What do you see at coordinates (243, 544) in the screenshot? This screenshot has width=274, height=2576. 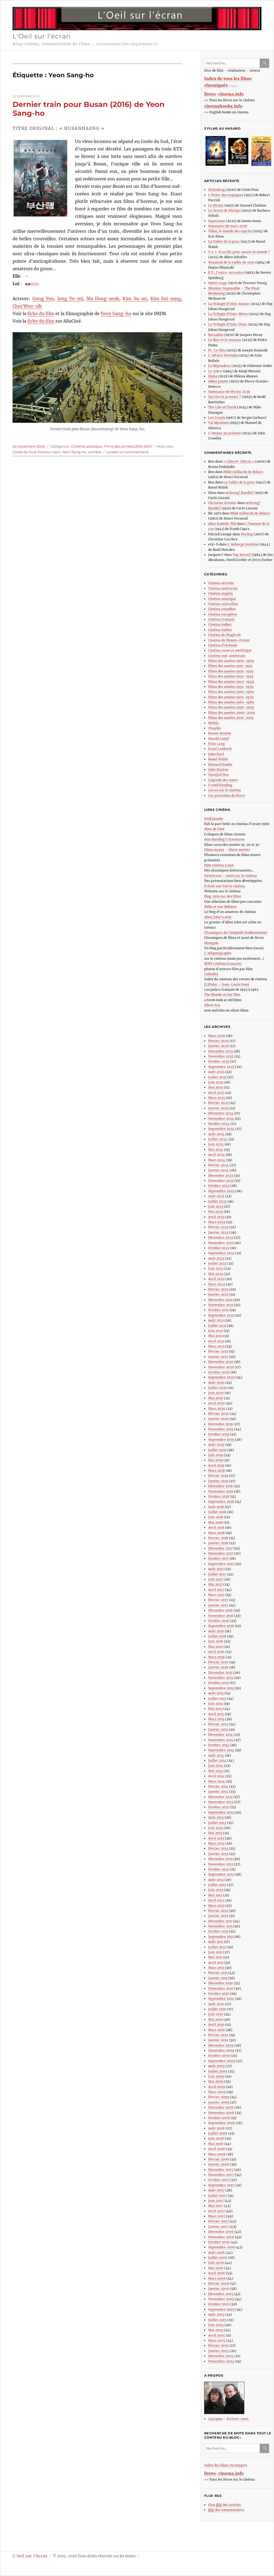 I see `L’Auberge fantôme` at bounding box center [243, 544].